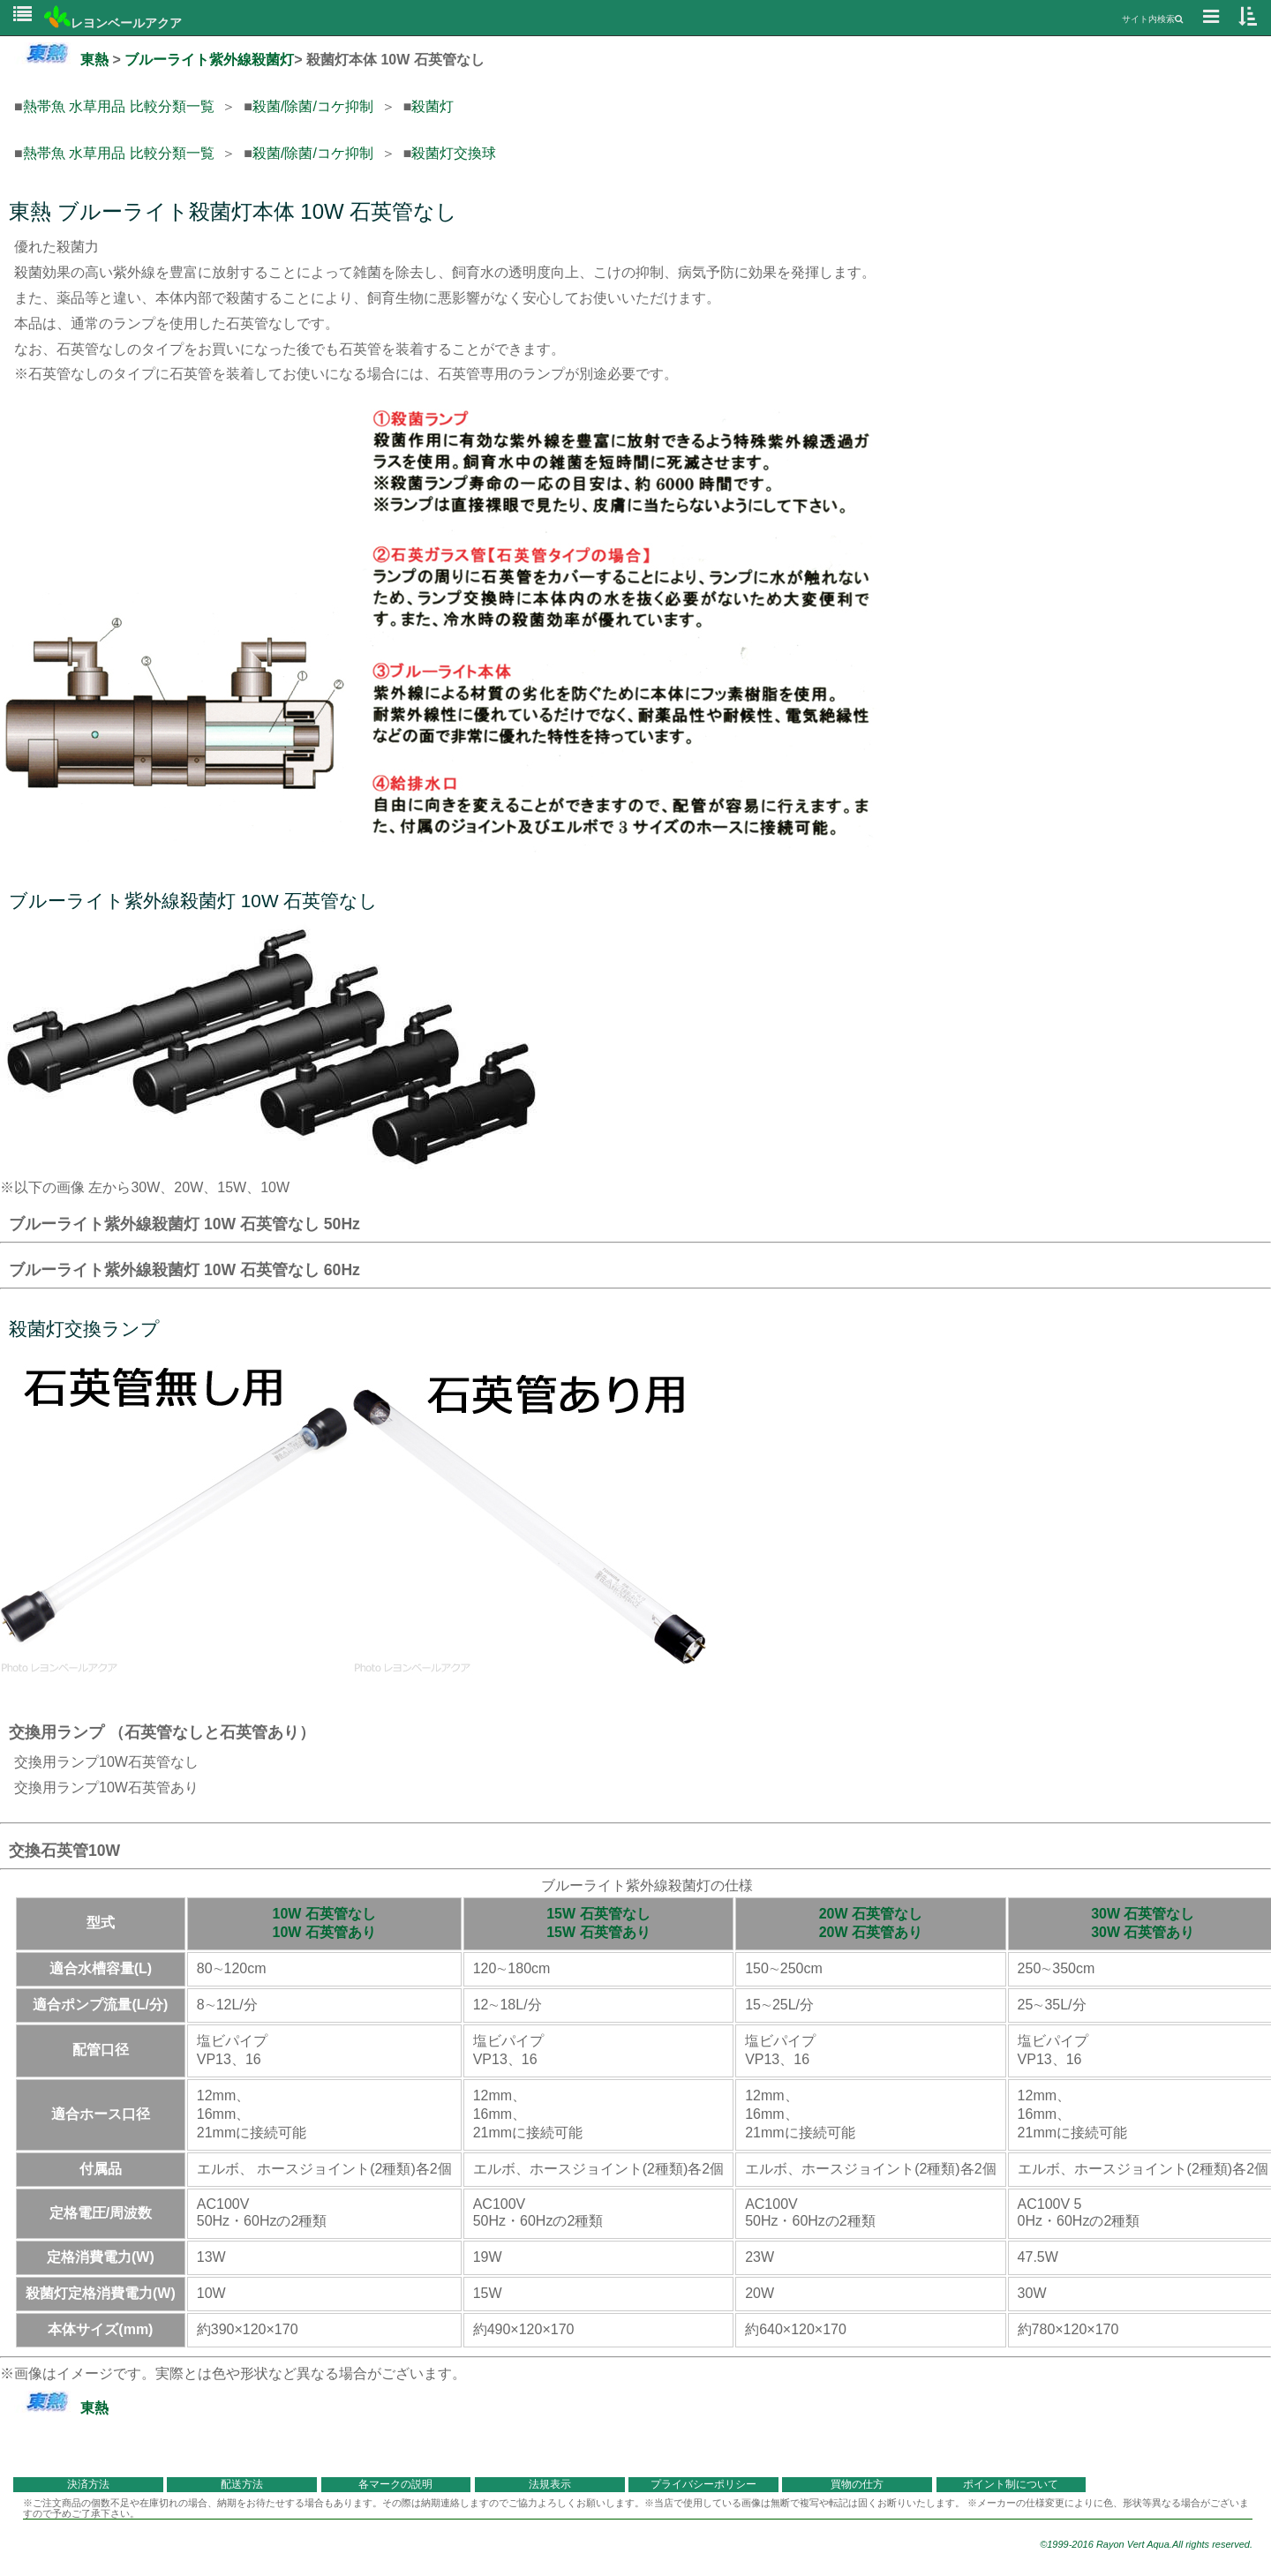 This screenshot has width=1271, height=2576. What do you see at coordinates (1152, 19) in the screenshot?
I see `サイト内検索` at bounding box center [1152, 19].